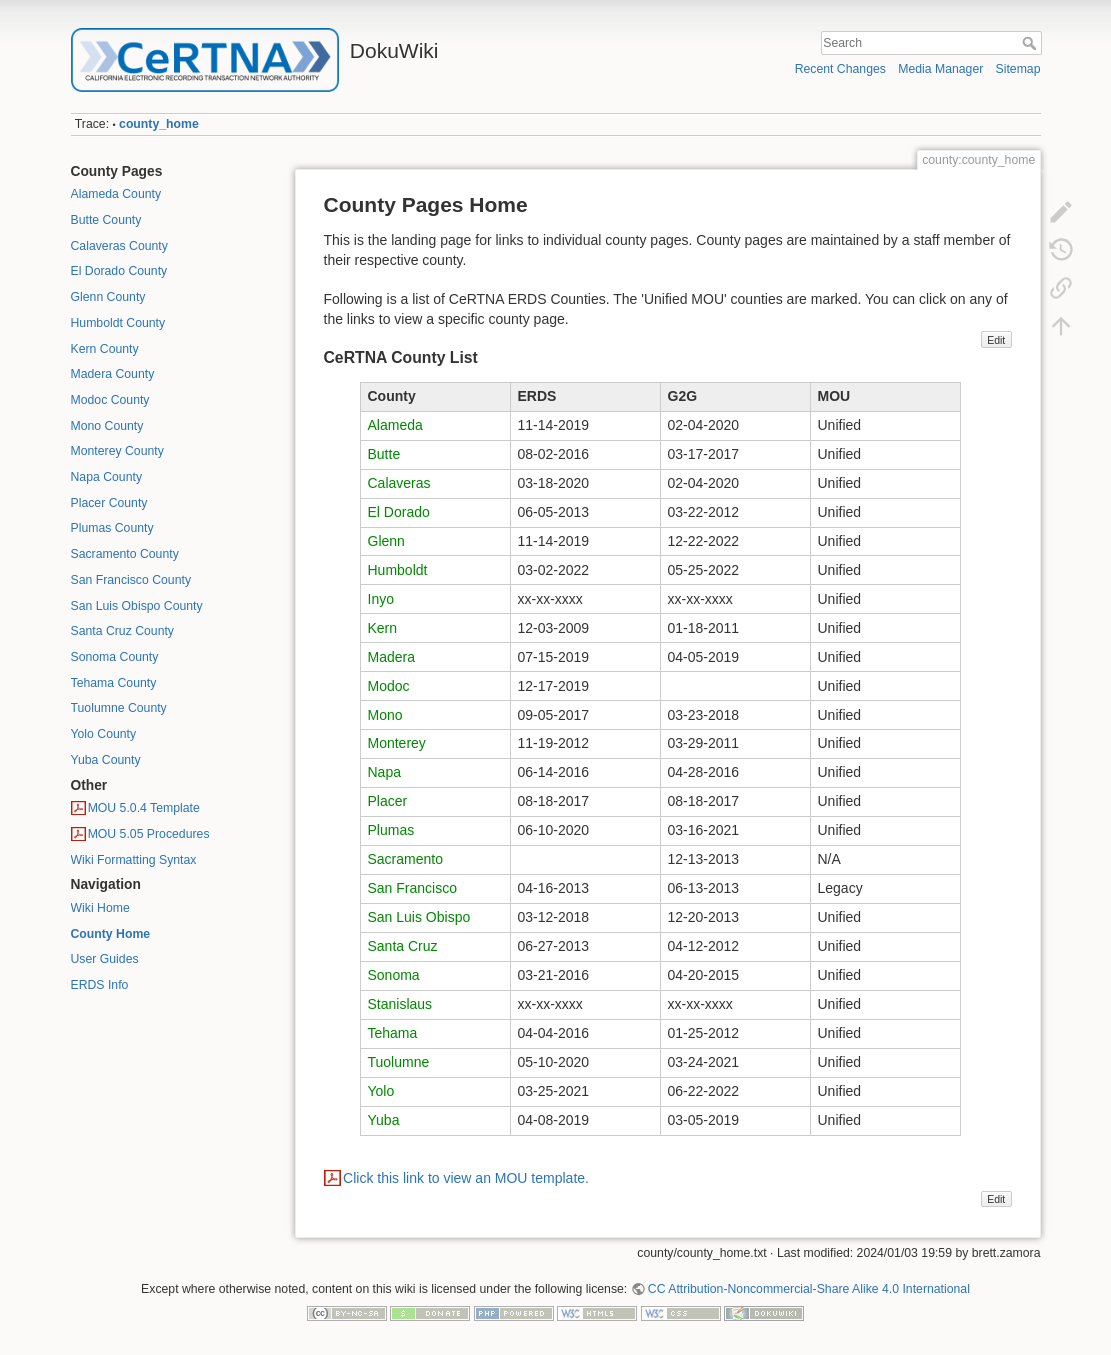 The width and height of the screenshot is (1111, 1355). Describe the element at coordinates (405, 859) in the screenshot. I see `Sacramento` at that location.